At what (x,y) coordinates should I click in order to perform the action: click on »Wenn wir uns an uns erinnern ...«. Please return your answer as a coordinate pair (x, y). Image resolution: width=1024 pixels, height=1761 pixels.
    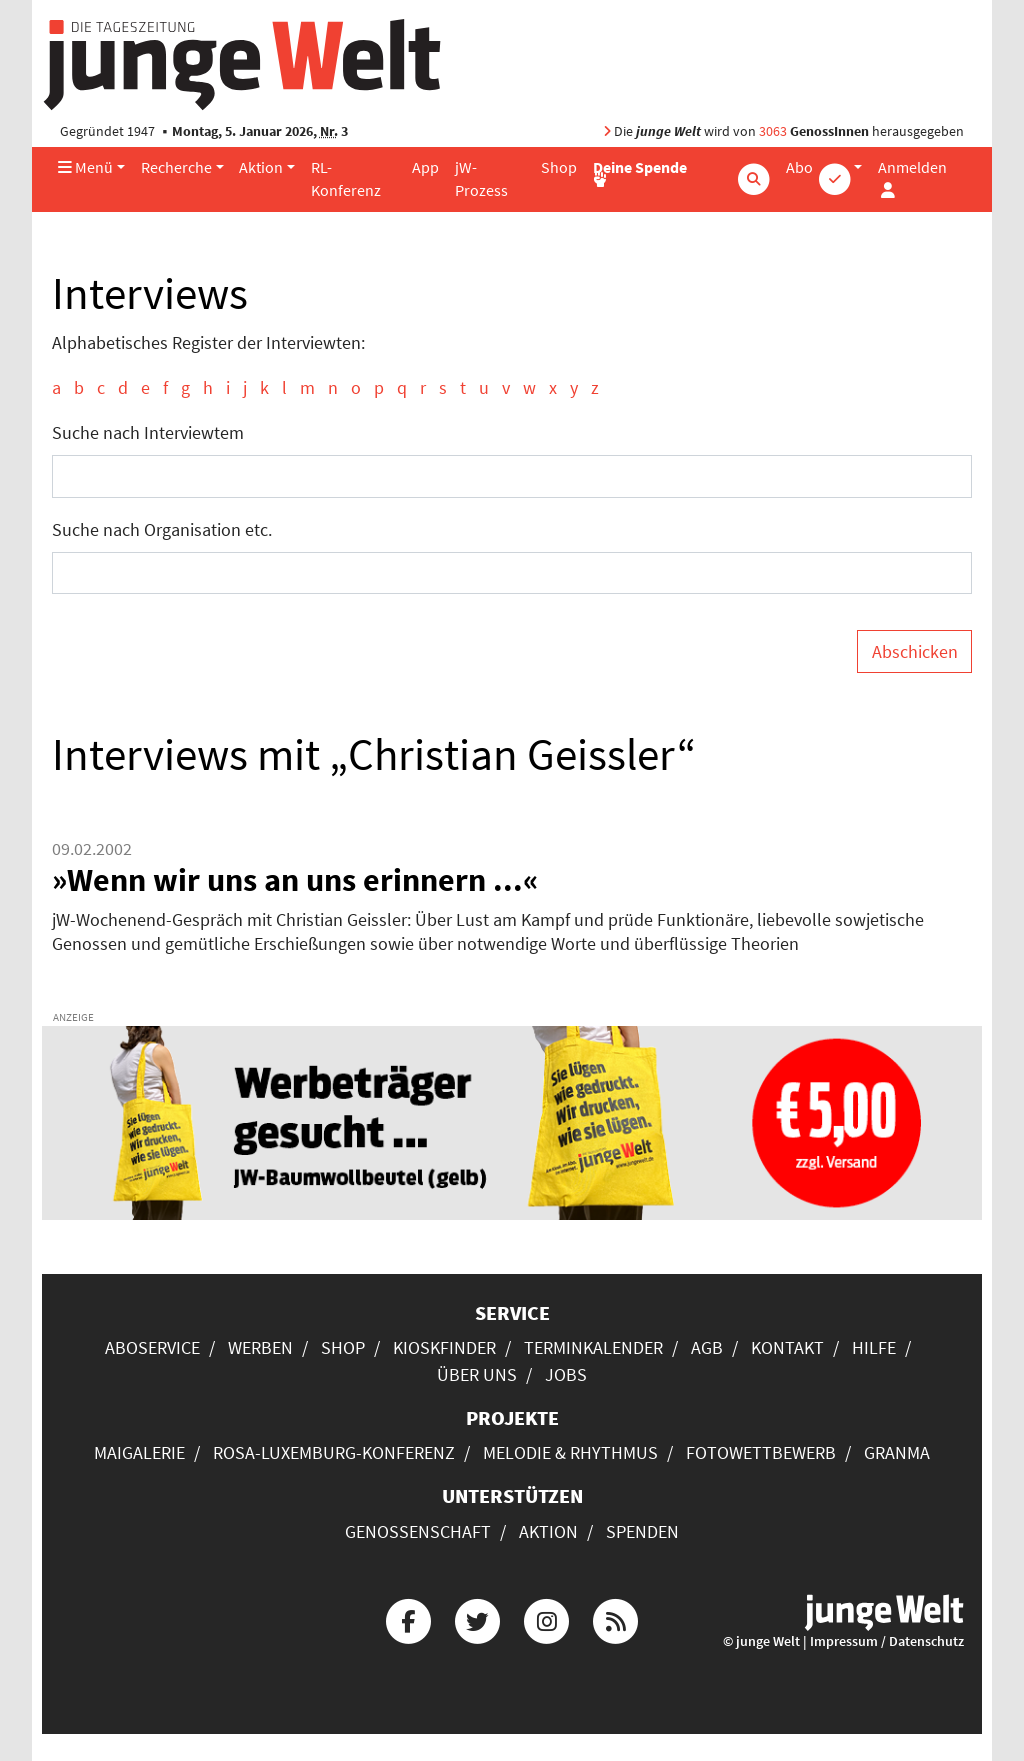
    Looking at the image, I should click on (295, 880).